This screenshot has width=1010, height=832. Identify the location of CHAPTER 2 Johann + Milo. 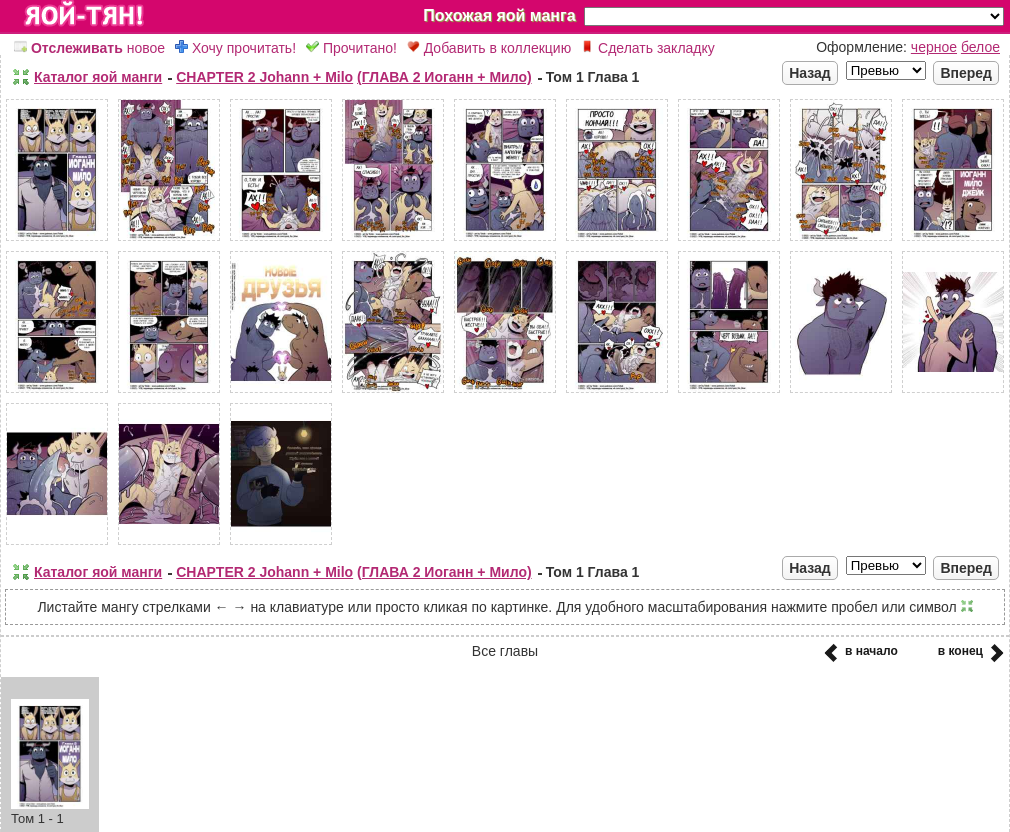
(264, 77).